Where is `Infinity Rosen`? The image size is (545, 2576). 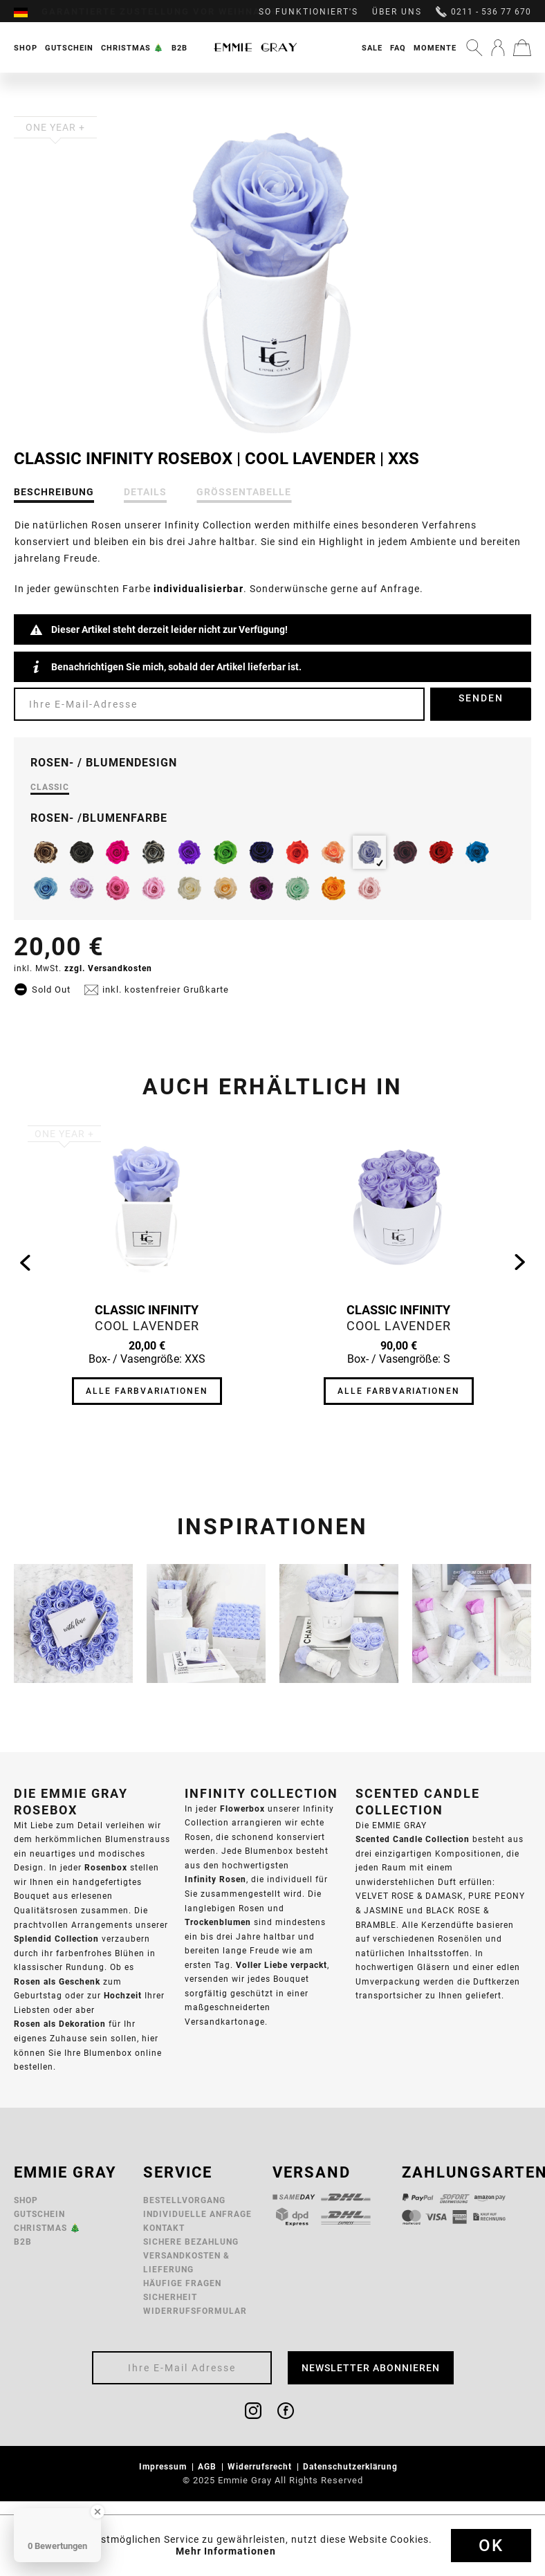
Infinity Rosen is located at coordinates (215, 1879).